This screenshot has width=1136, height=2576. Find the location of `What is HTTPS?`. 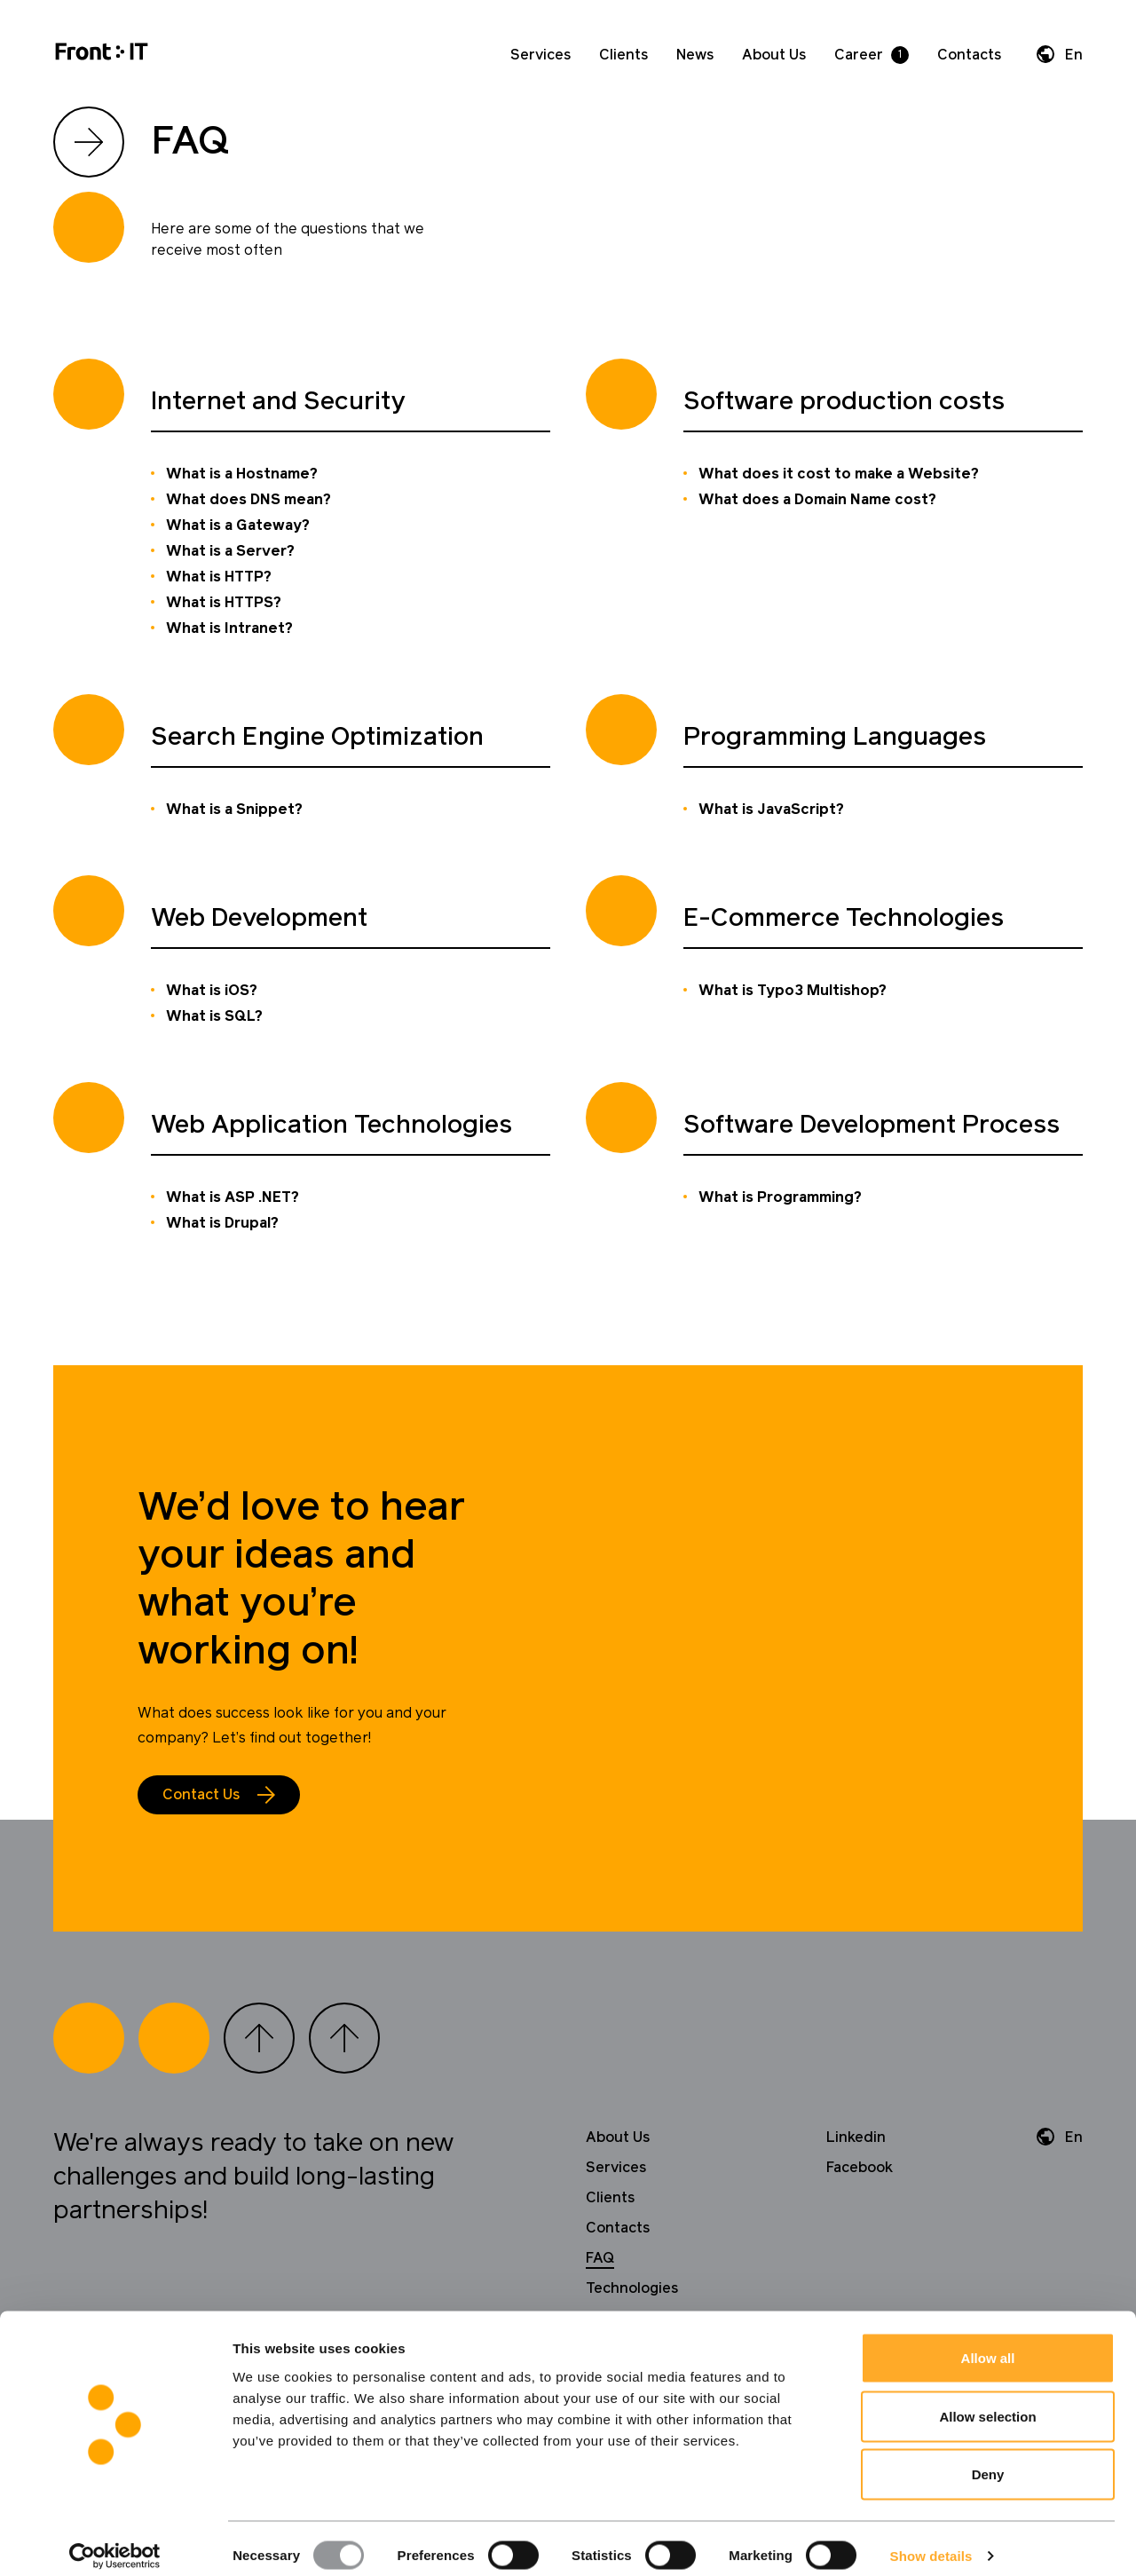

What is HTTPS? is located at coordinates (223, 603).